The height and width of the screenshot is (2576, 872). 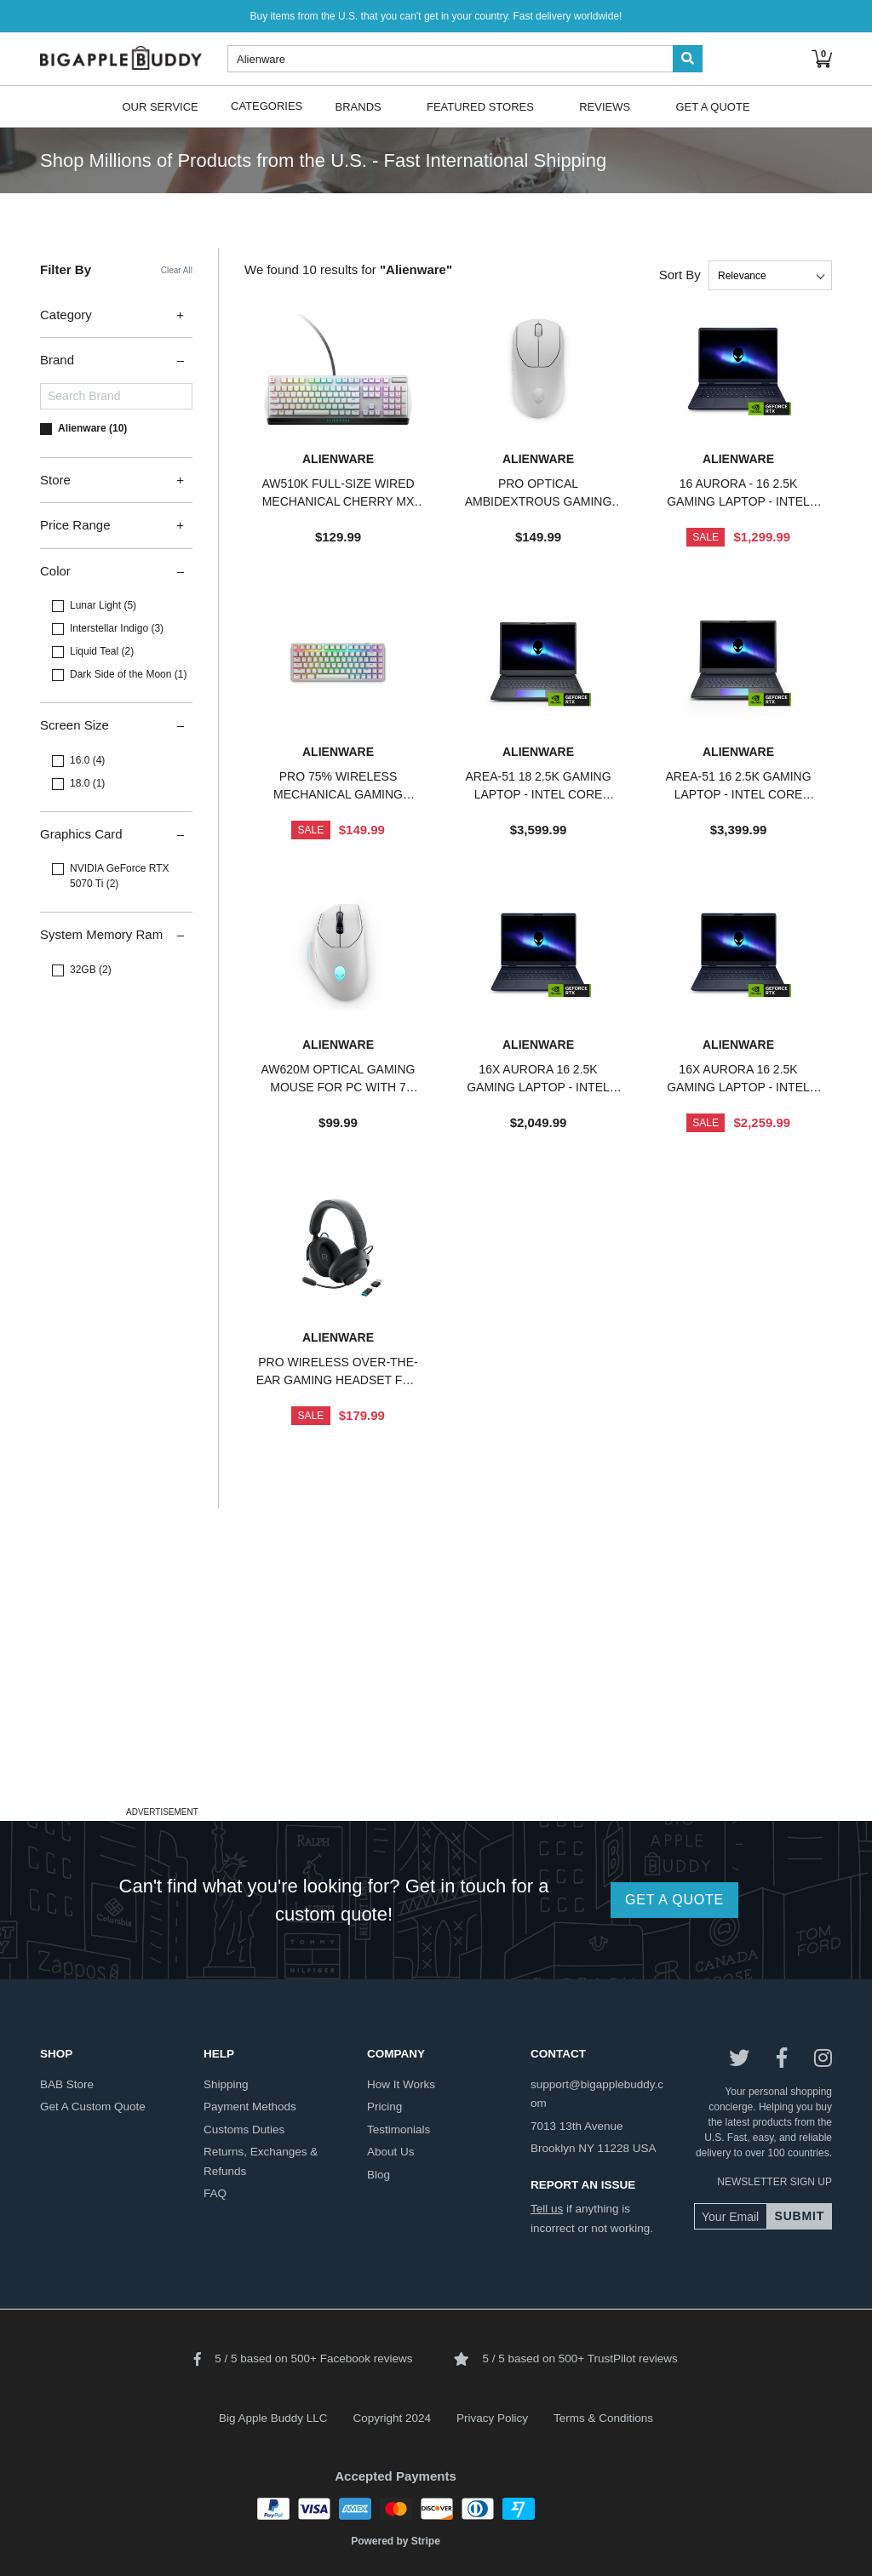 What do you see at coordinates (603, 2418) in the screenshot?
I see `Terms & Conditions` at bounding box center [603, 2418].